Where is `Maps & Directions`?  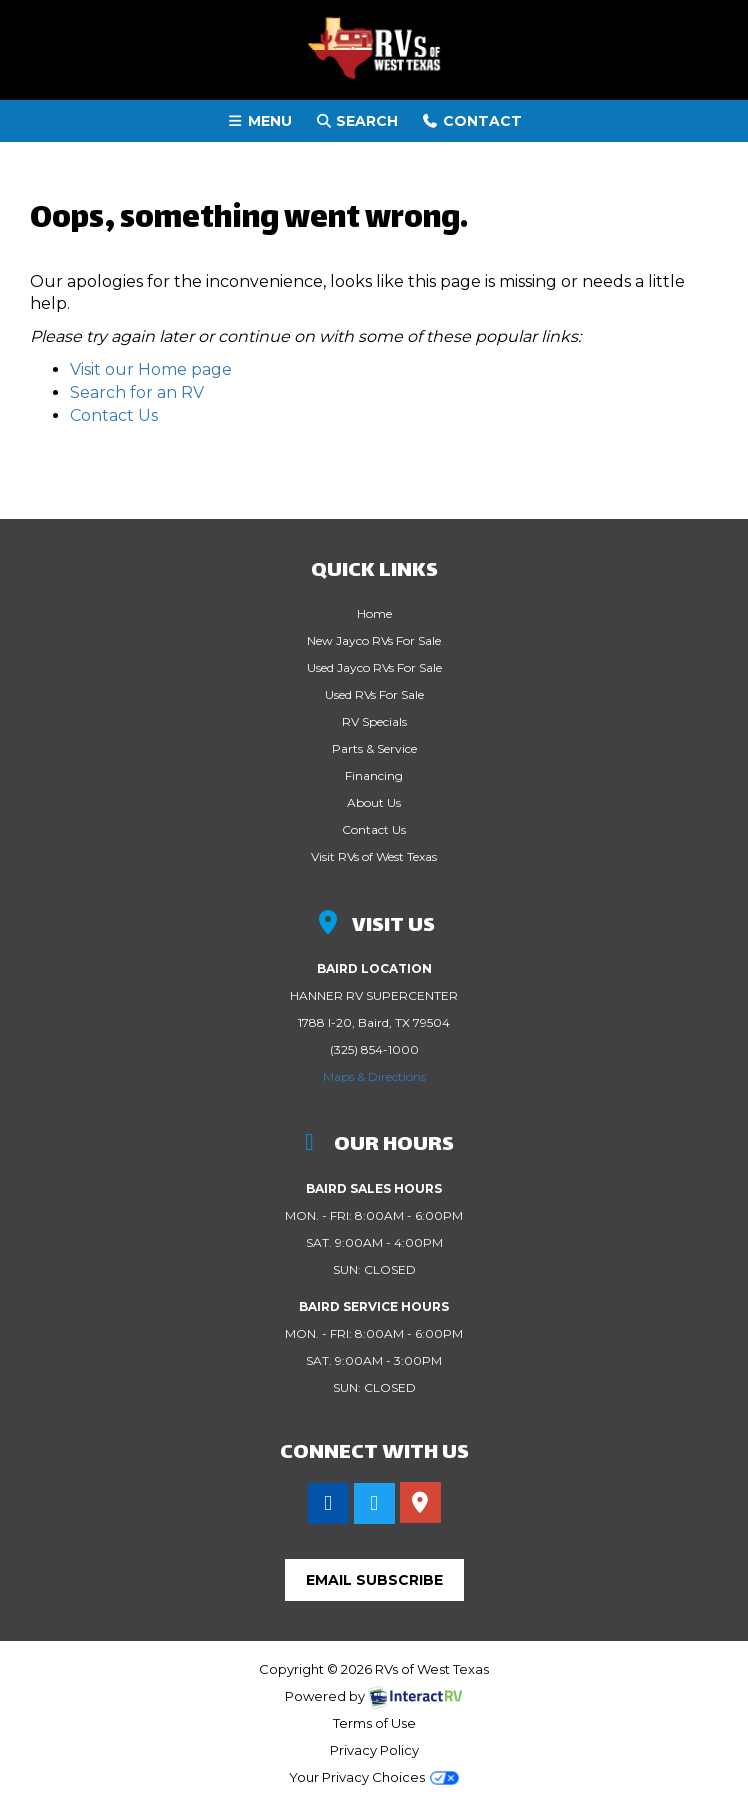
Maps & Directions is located at coordinates (374, 1076).